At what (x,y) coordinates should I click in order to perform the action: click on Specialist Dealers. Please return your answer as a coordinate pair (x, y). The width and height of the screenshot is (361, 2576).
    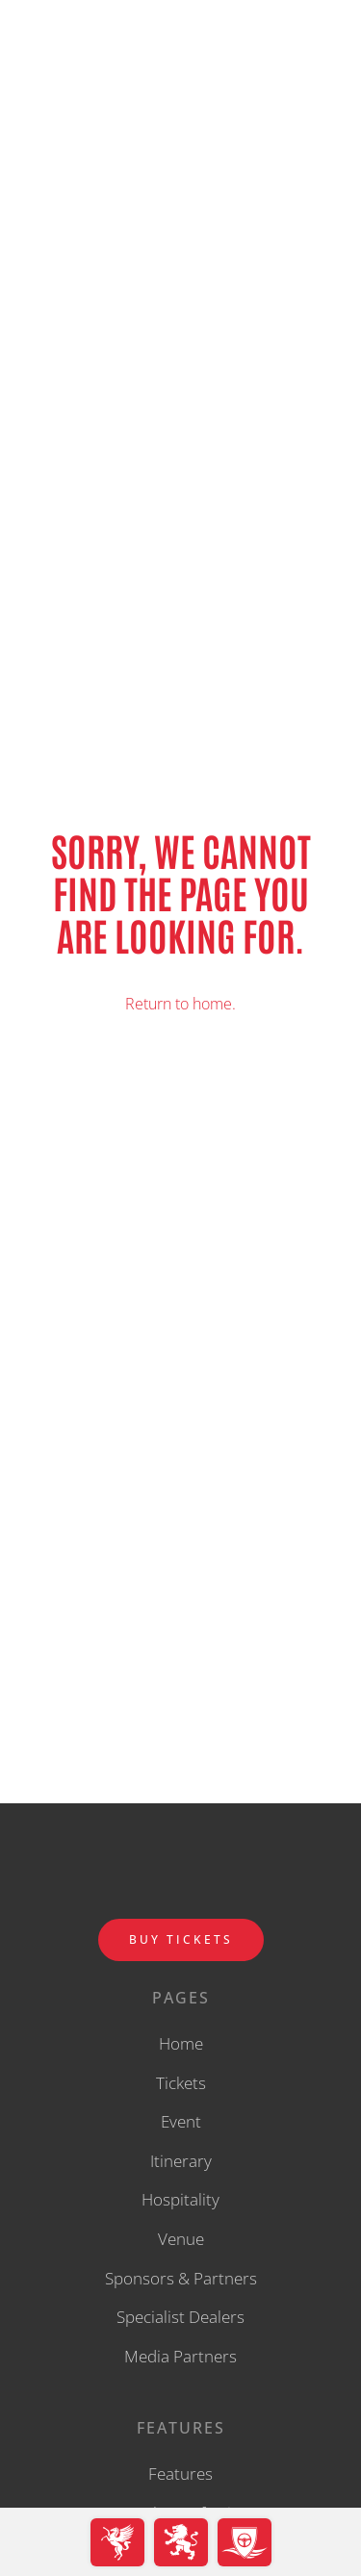
    Looking at the image, I should click on (180, 2317).